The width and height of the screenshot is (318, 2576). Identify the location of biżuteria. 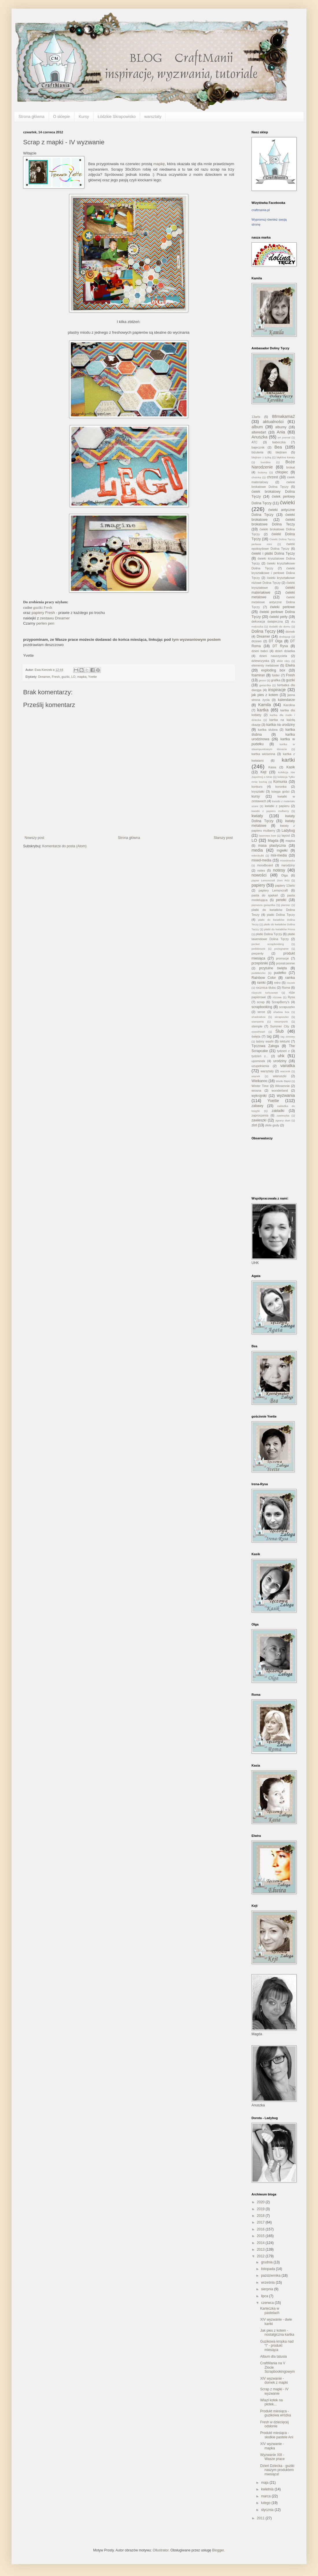
(257, 452).